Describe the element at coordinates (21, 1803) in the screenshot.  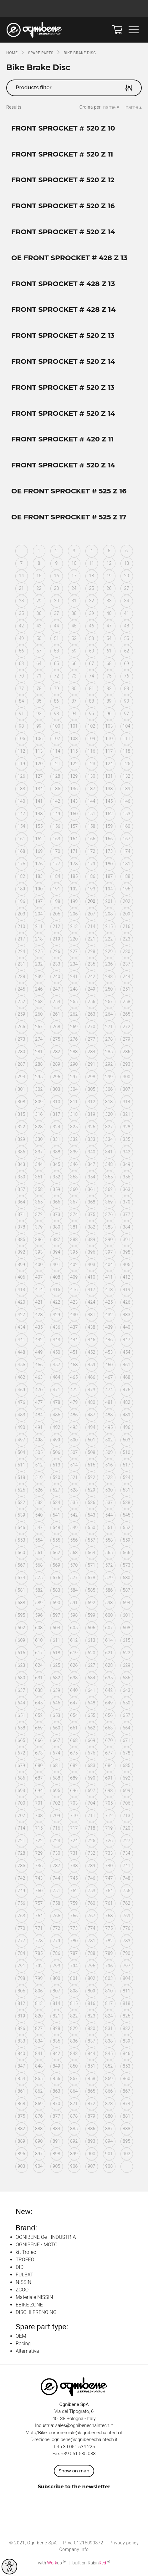
I see `700` at that location.